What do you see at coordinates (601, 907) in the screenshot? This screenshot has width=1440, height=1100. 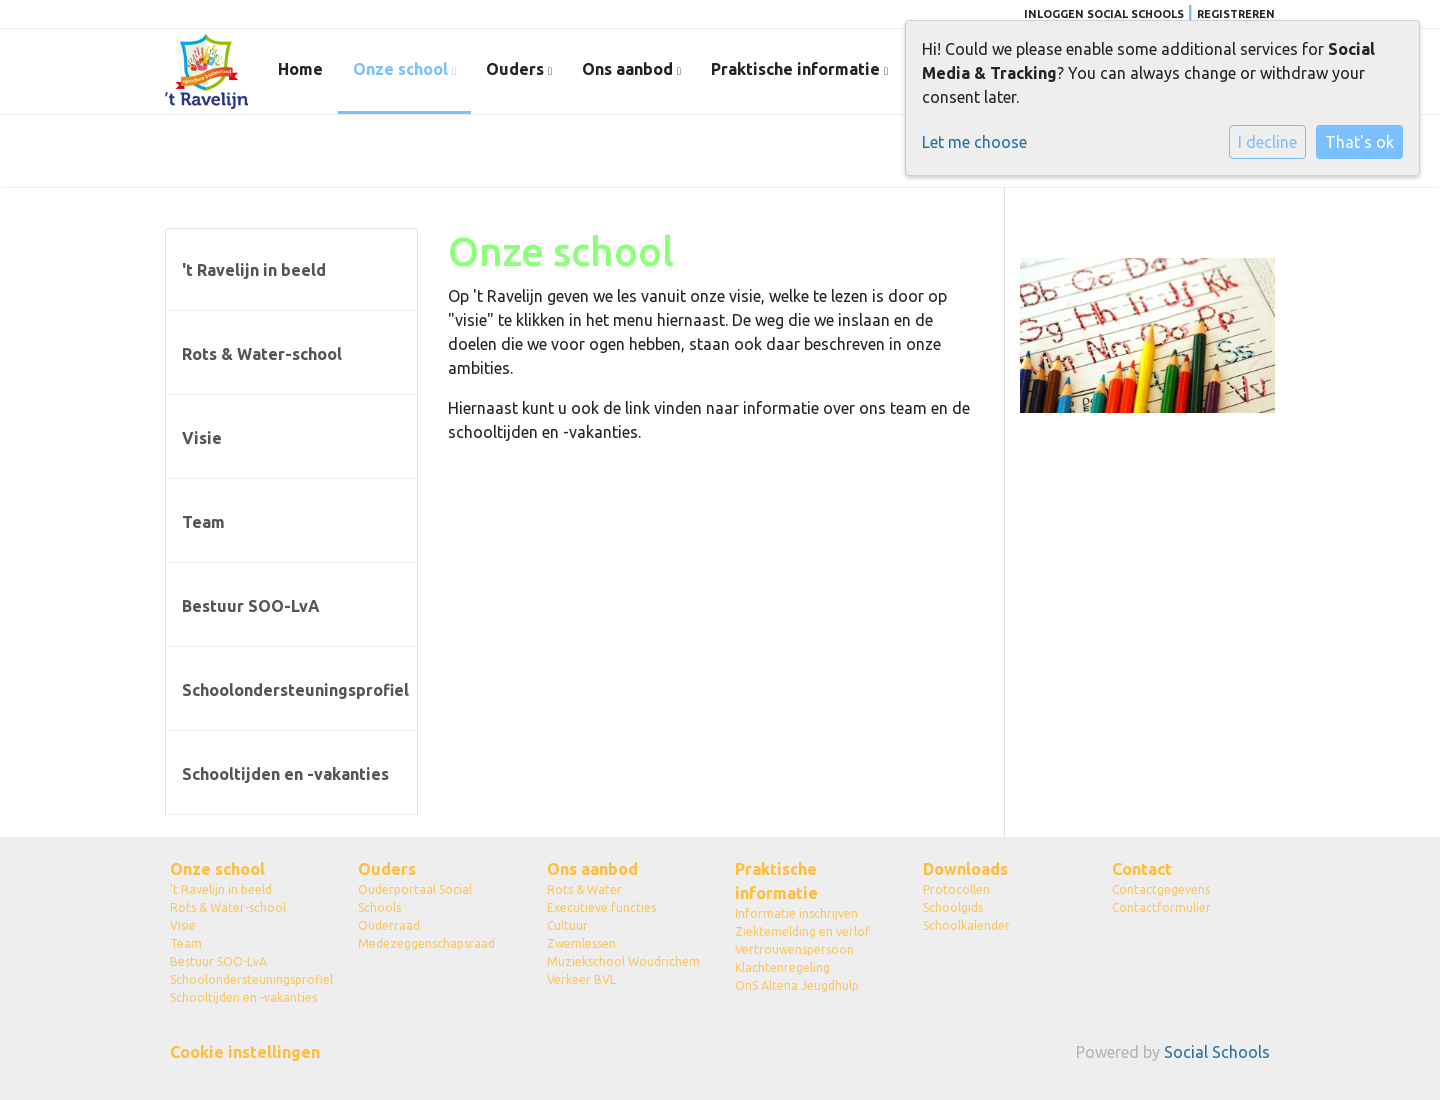 I see `Executieve functies` at bounding box center [601, 907].